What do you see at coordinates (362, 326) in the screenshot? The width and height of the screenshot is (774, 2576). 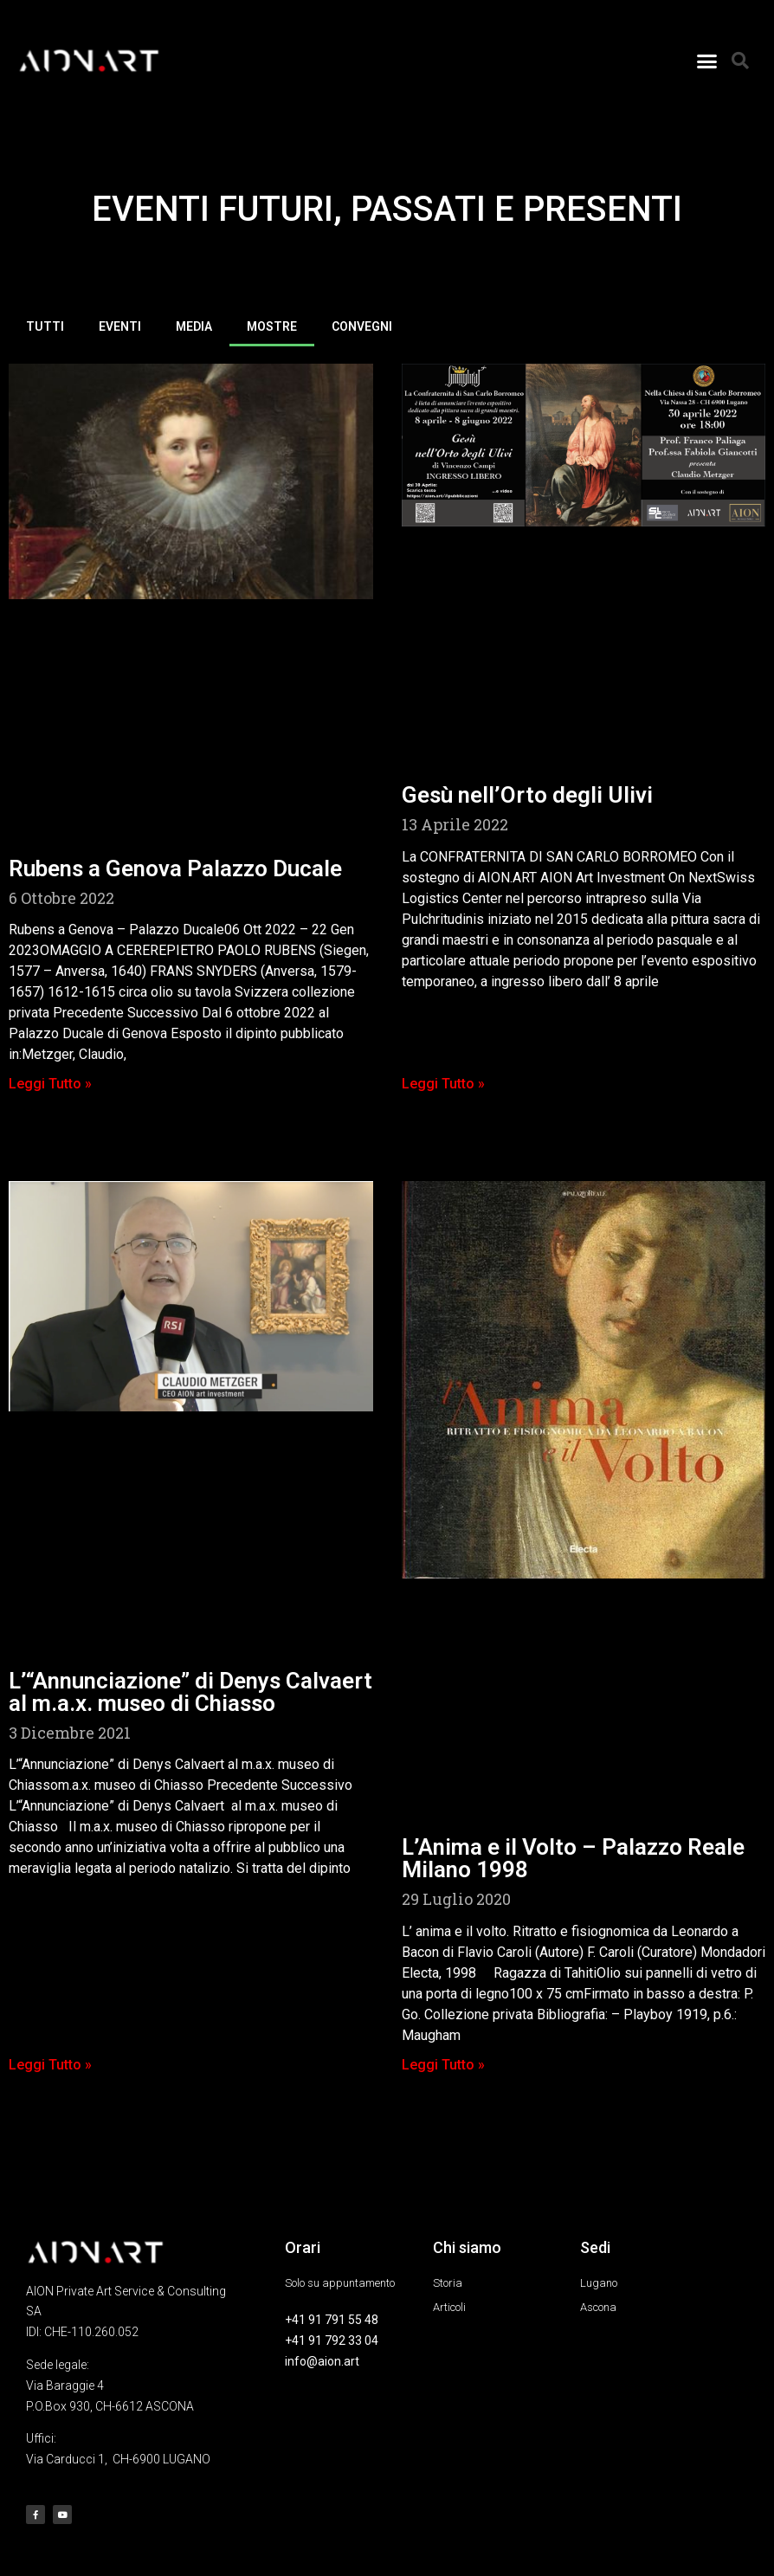 I see `CONVEGNI` at bounding box center [362, 326].